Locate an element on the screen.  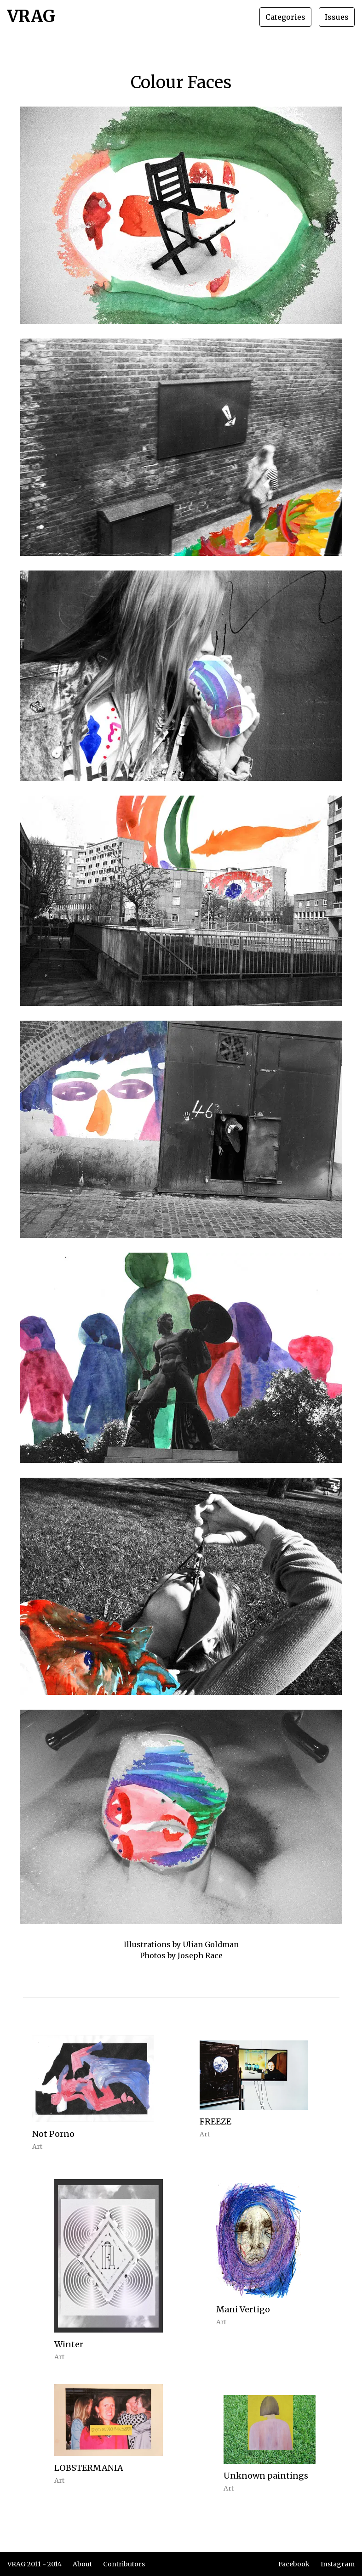
Facebook is located at coordinates (294, 2564).